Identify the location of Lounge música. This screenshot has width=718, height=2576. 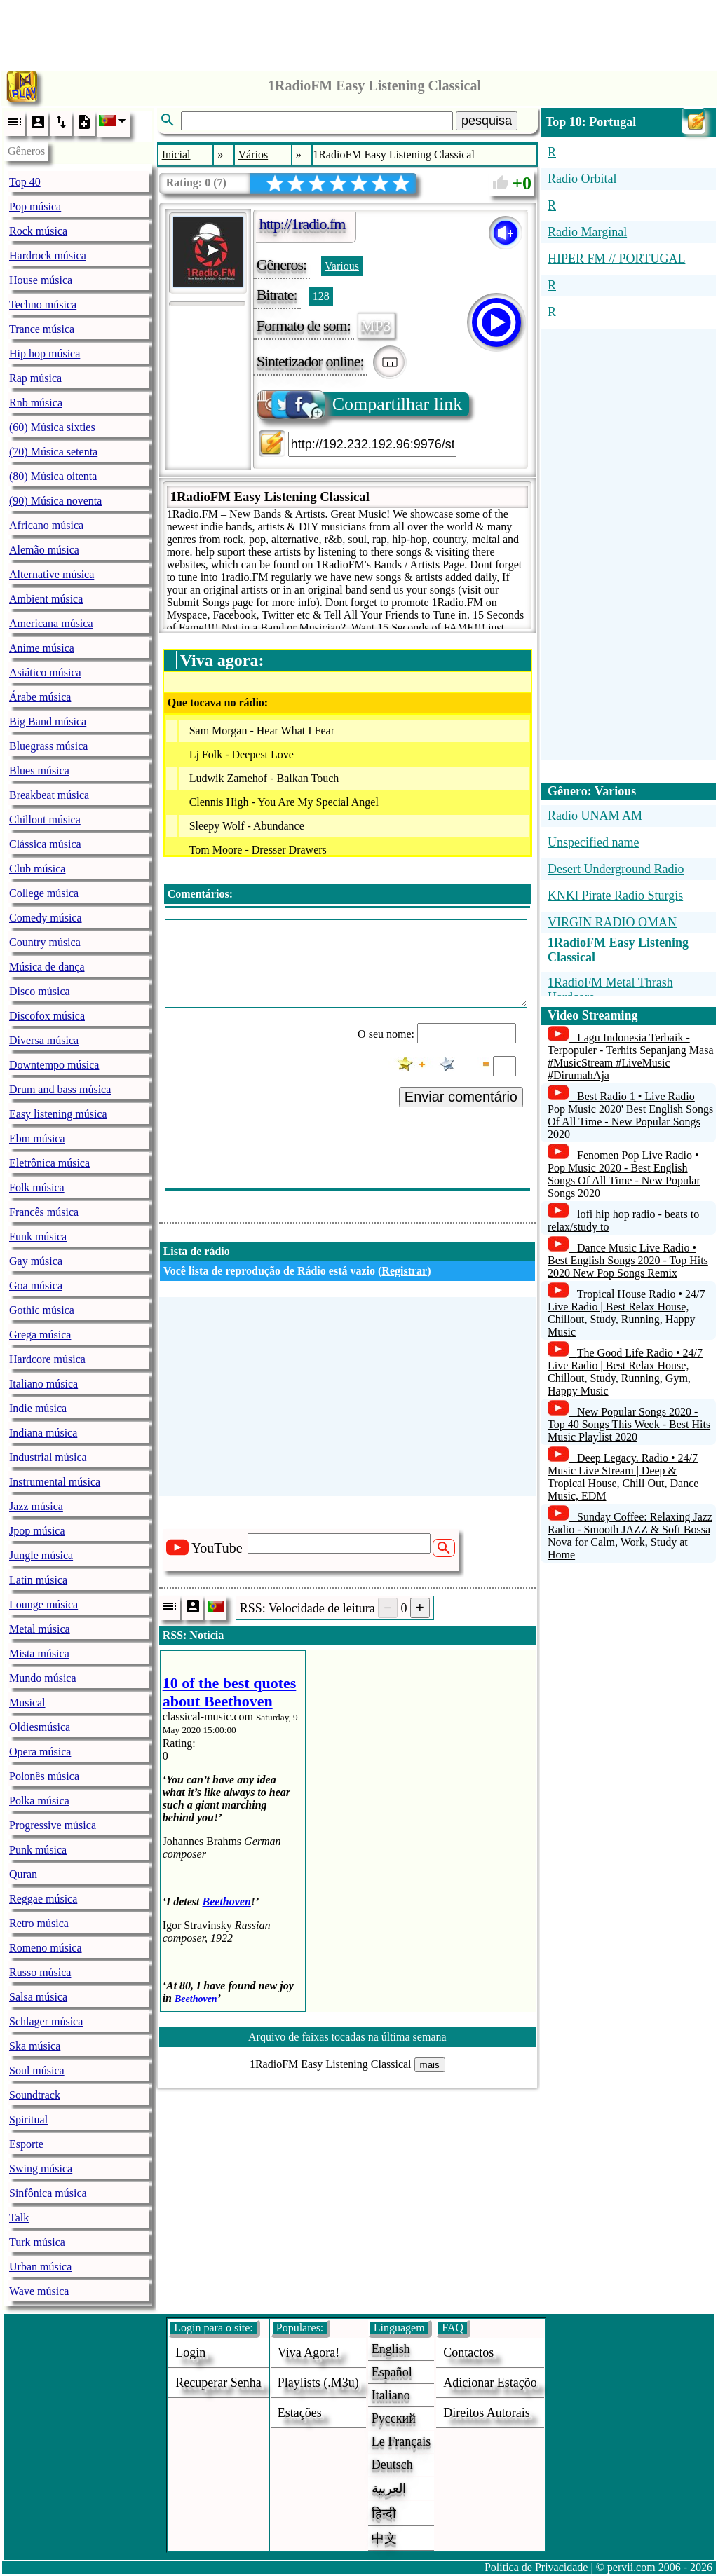
(43, 1604).